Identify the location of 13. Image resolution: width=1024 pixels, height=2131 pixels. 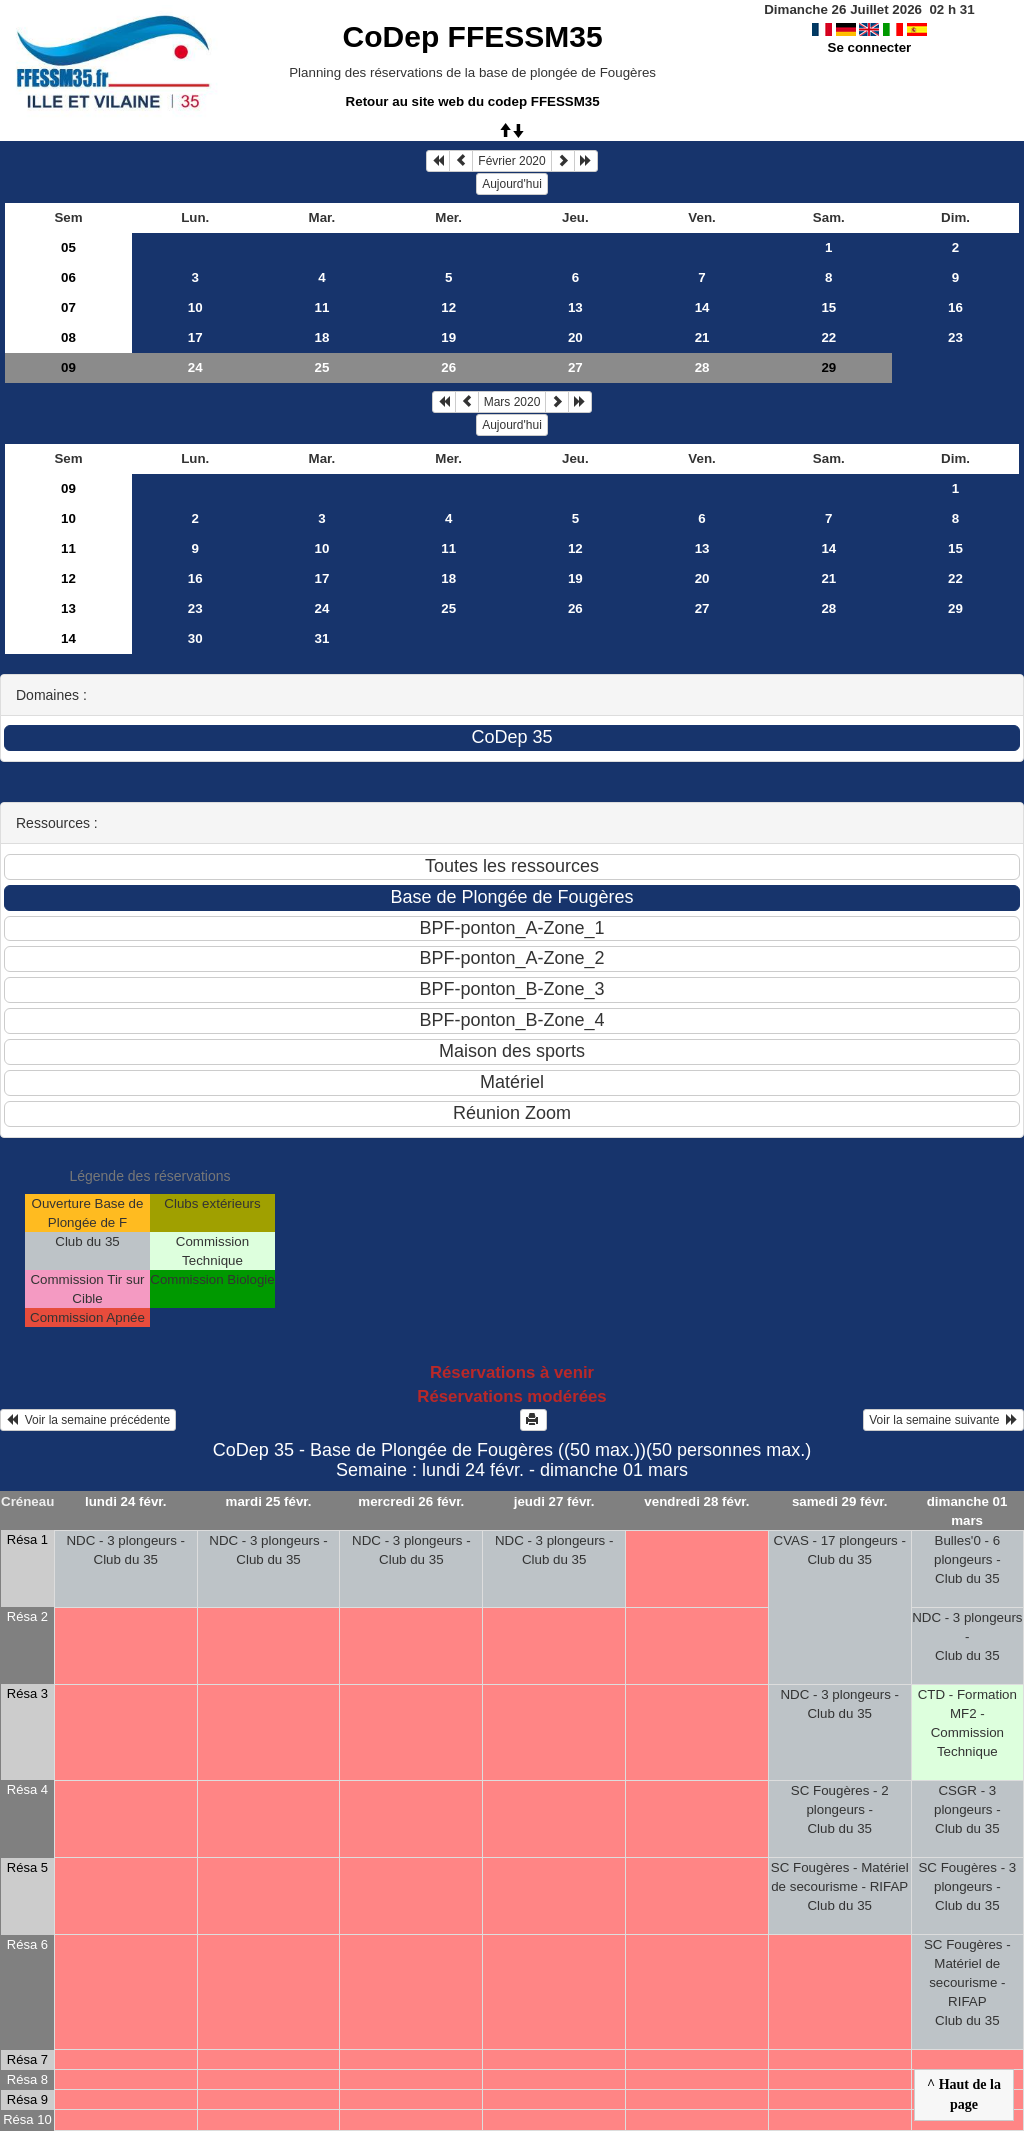
(575, 307).